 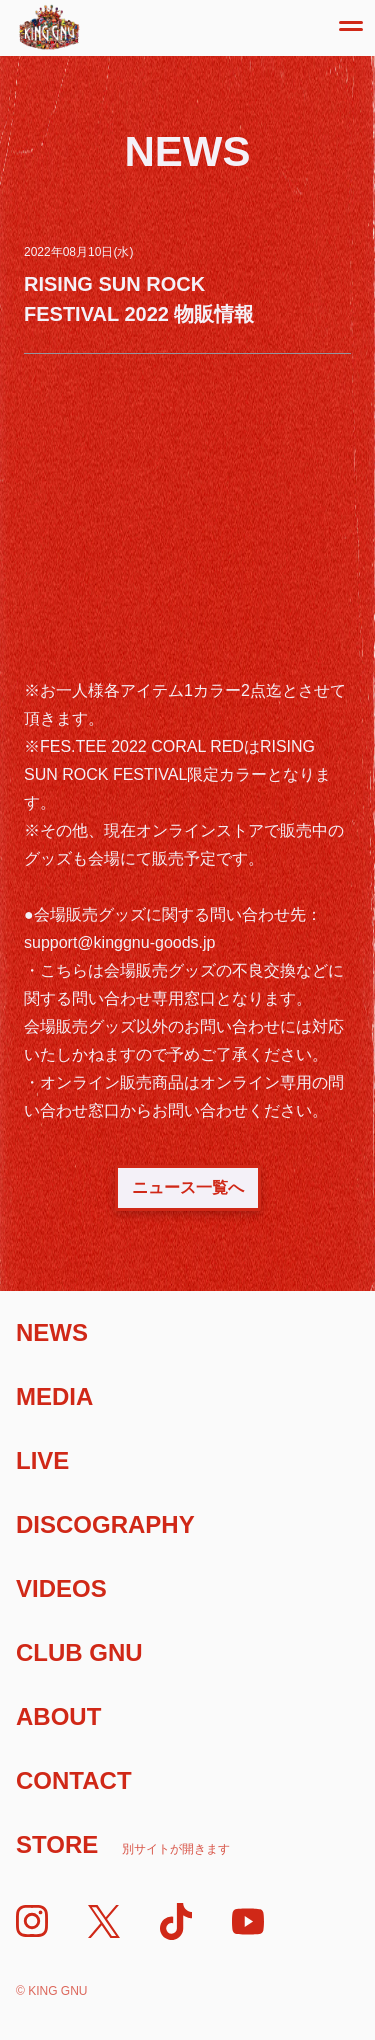 What do you see at coordinates (188, 1187) in the screenshot?
I see `ニュース一覧へ` at bounding box center [188, 1187].